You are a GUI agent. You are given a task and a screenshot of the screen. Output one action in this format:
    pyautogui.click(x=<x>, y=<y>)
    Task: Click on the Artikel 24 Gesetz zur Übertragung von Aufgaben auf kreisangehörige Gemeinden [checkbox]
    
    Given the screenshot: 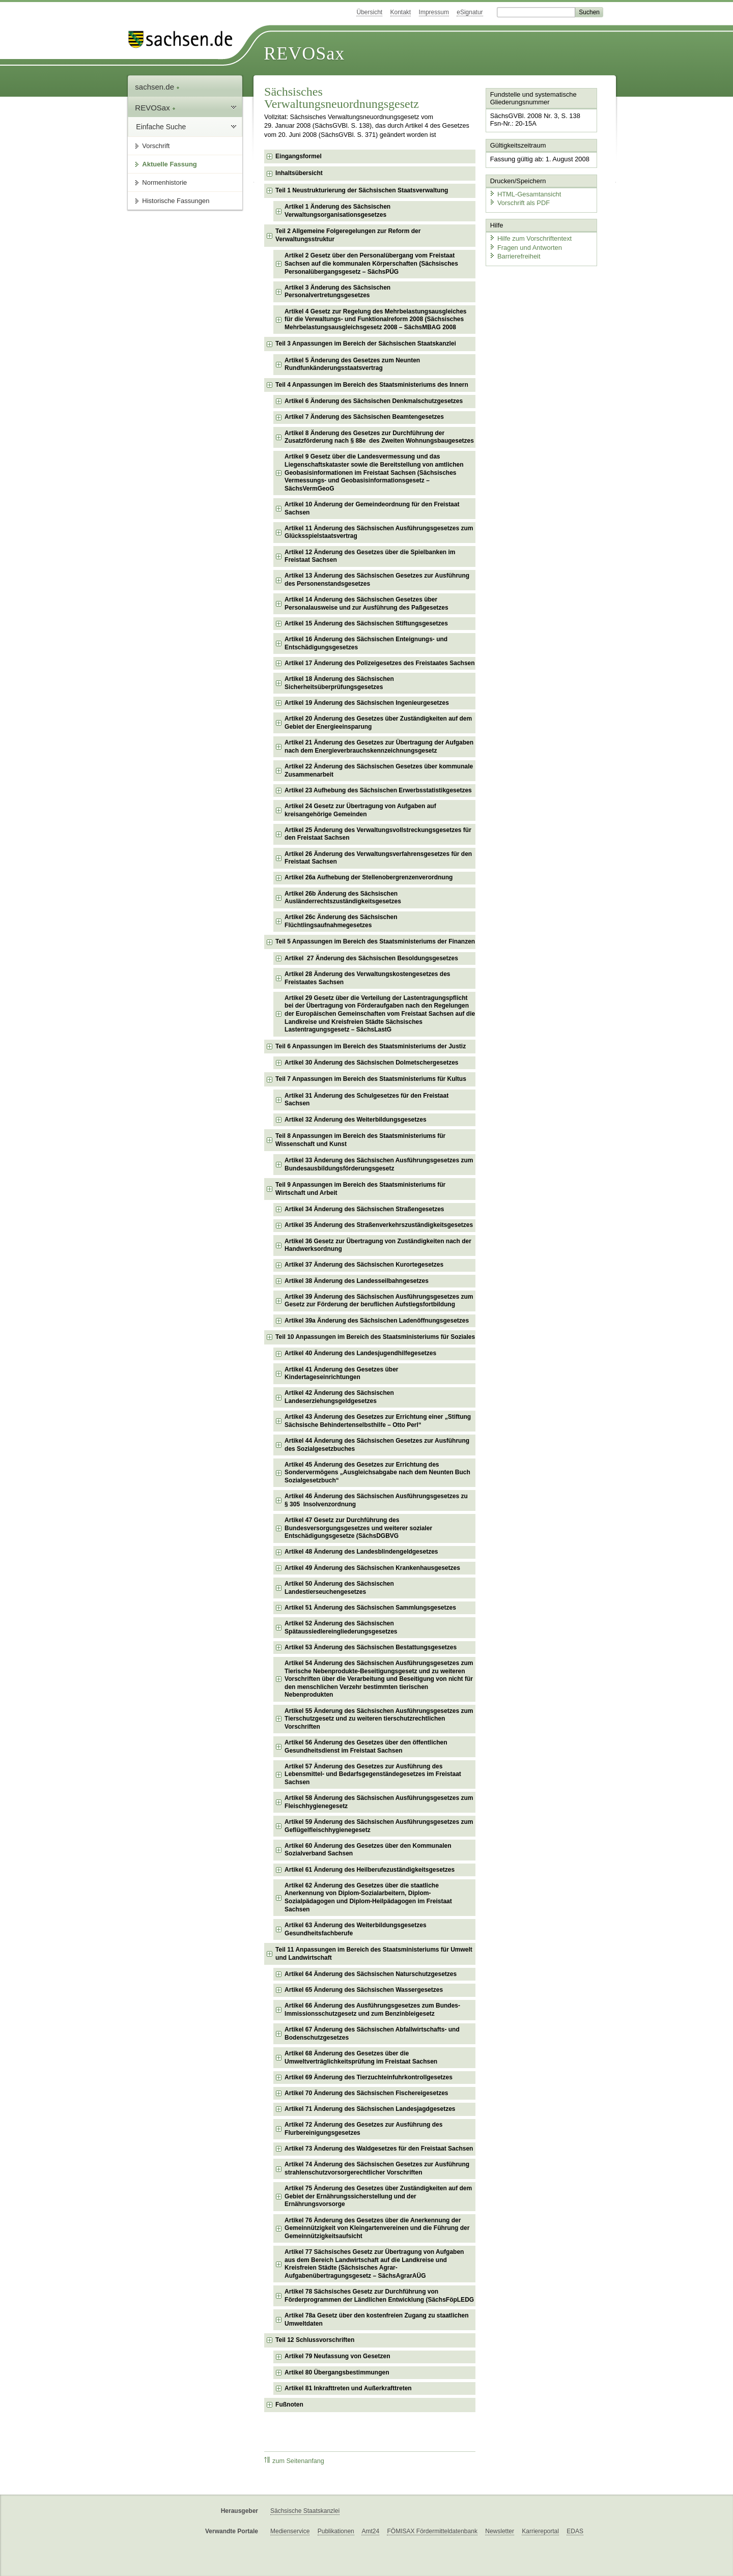 What is the action you would take?
    pyautogui.click(x=360, y=810)
    